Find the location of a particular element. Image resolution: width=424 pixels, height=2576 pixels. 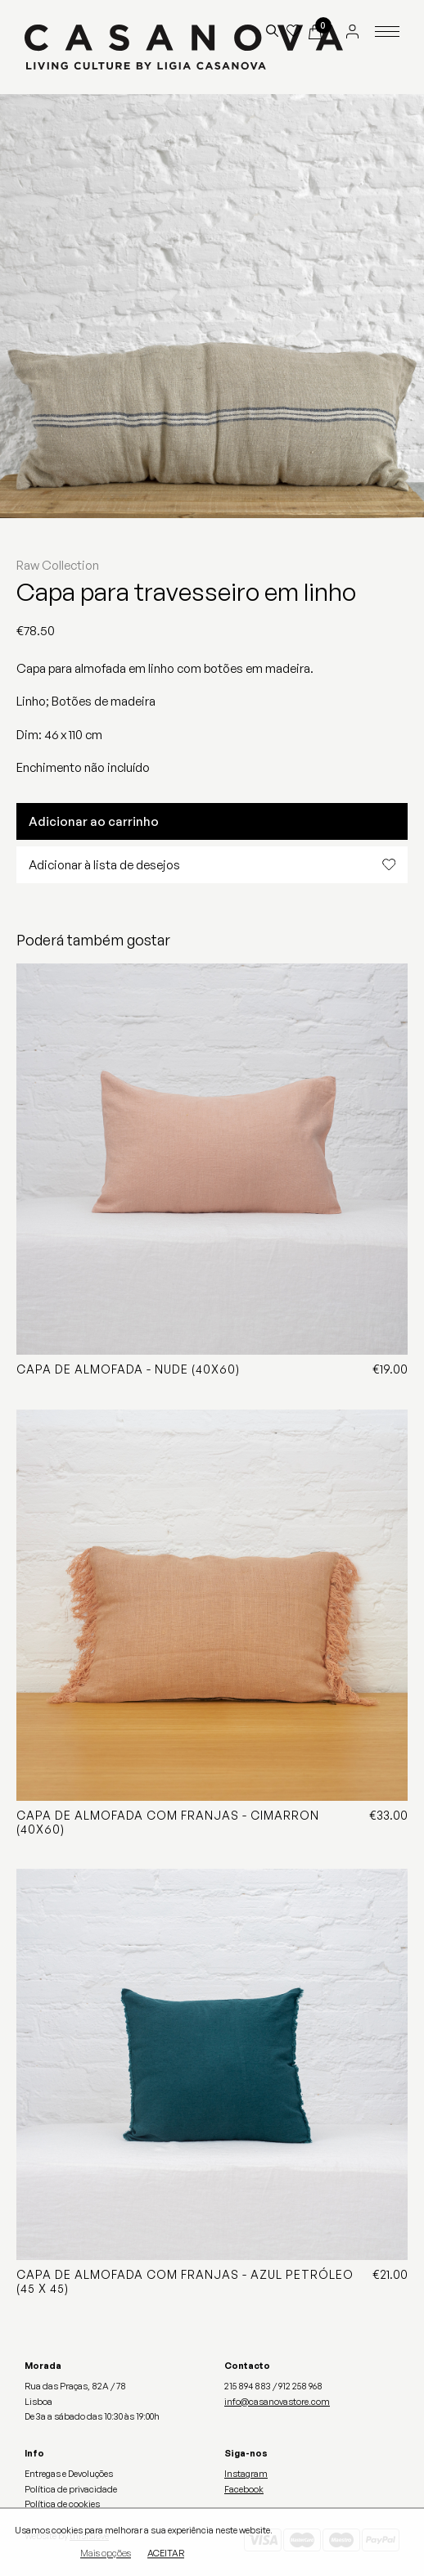

Mais opções is located at coordinates (105, 2554).